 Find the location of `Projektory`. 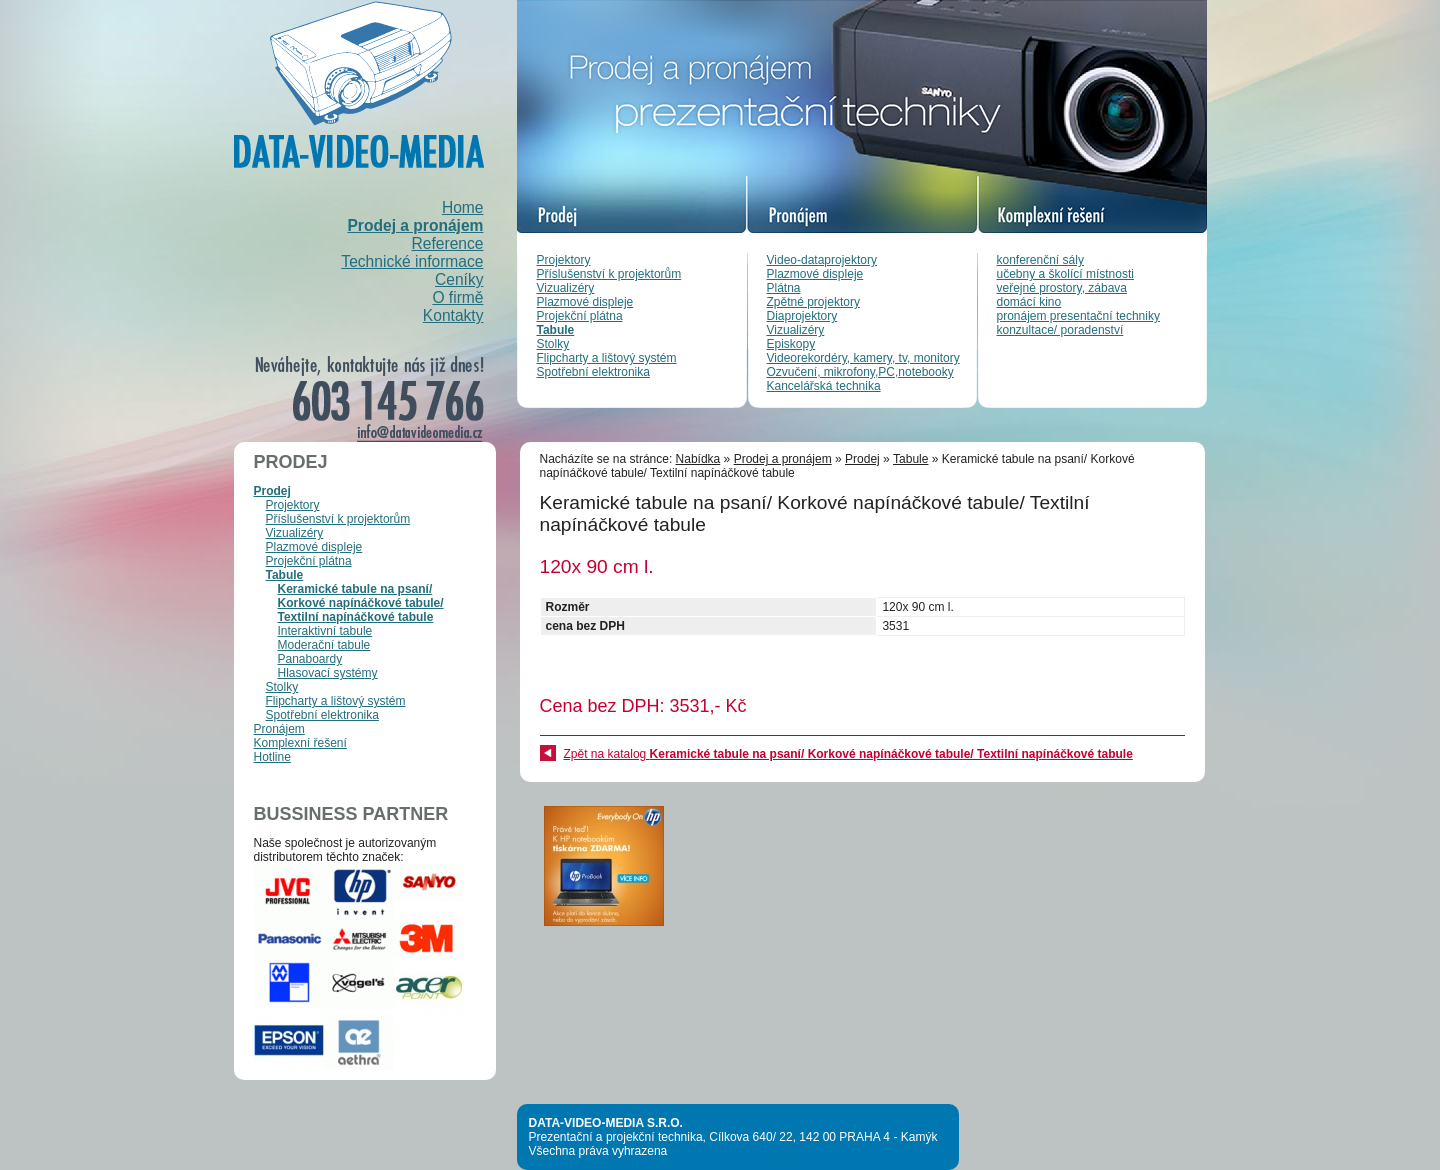

Projektory is located at coordinates (564, 260).